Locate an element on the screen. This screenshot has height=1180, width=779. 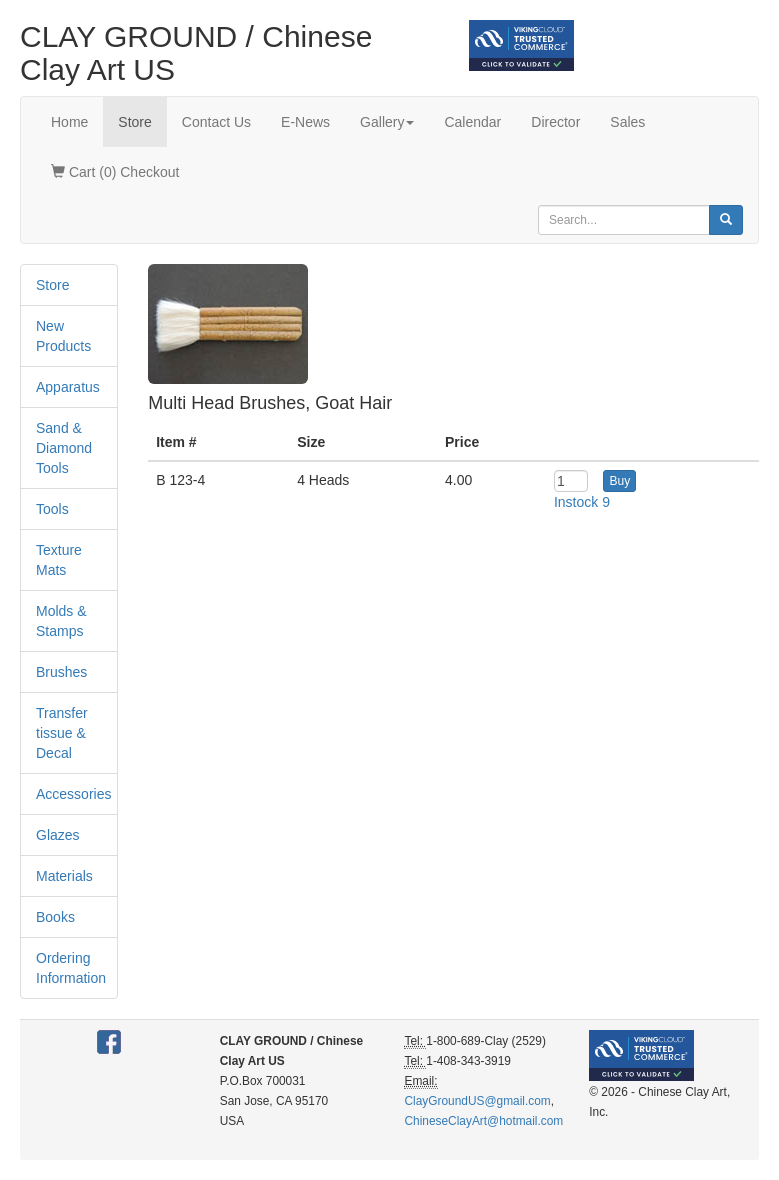
Transfer tissue & Decal is located at coordinates (62, 733).